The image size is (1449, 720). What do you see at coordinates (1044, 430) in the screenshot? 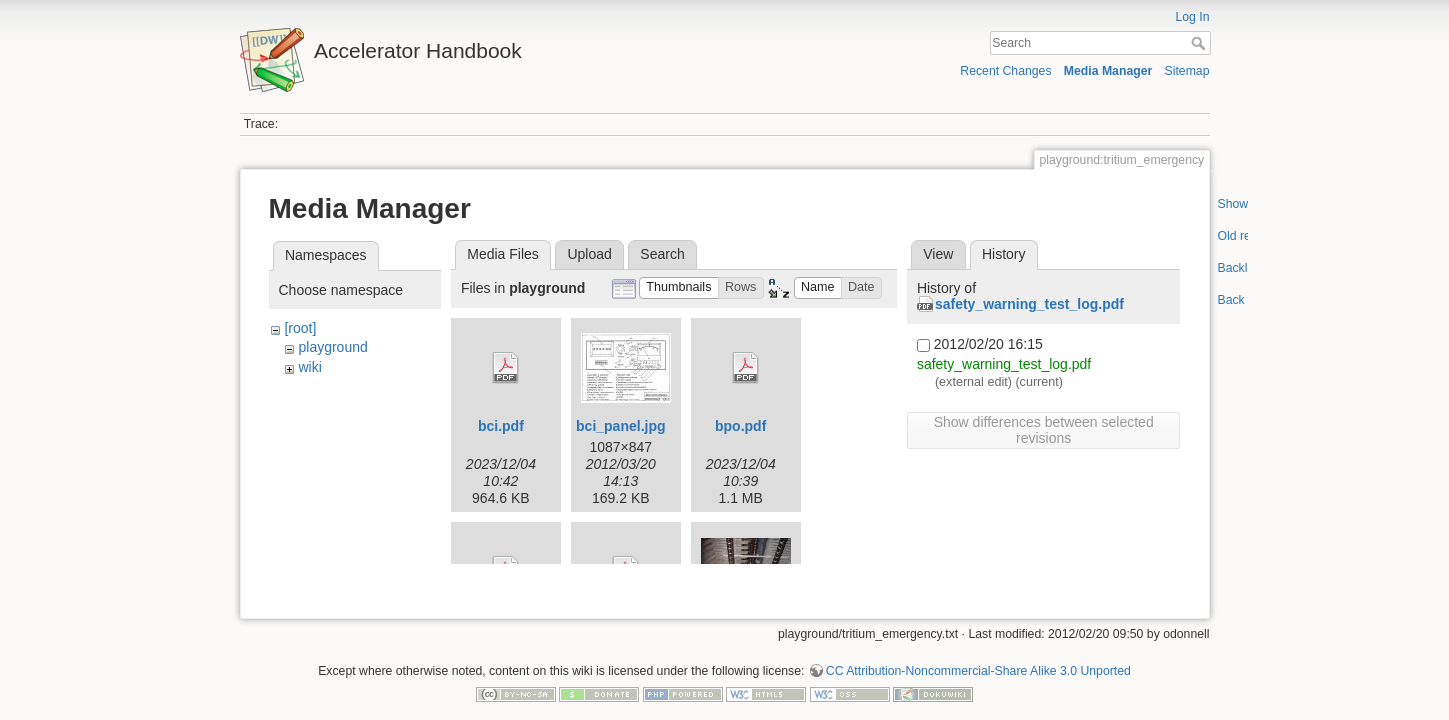
I see `Show differences between selected revisions` at bounding box center [1044, 430].